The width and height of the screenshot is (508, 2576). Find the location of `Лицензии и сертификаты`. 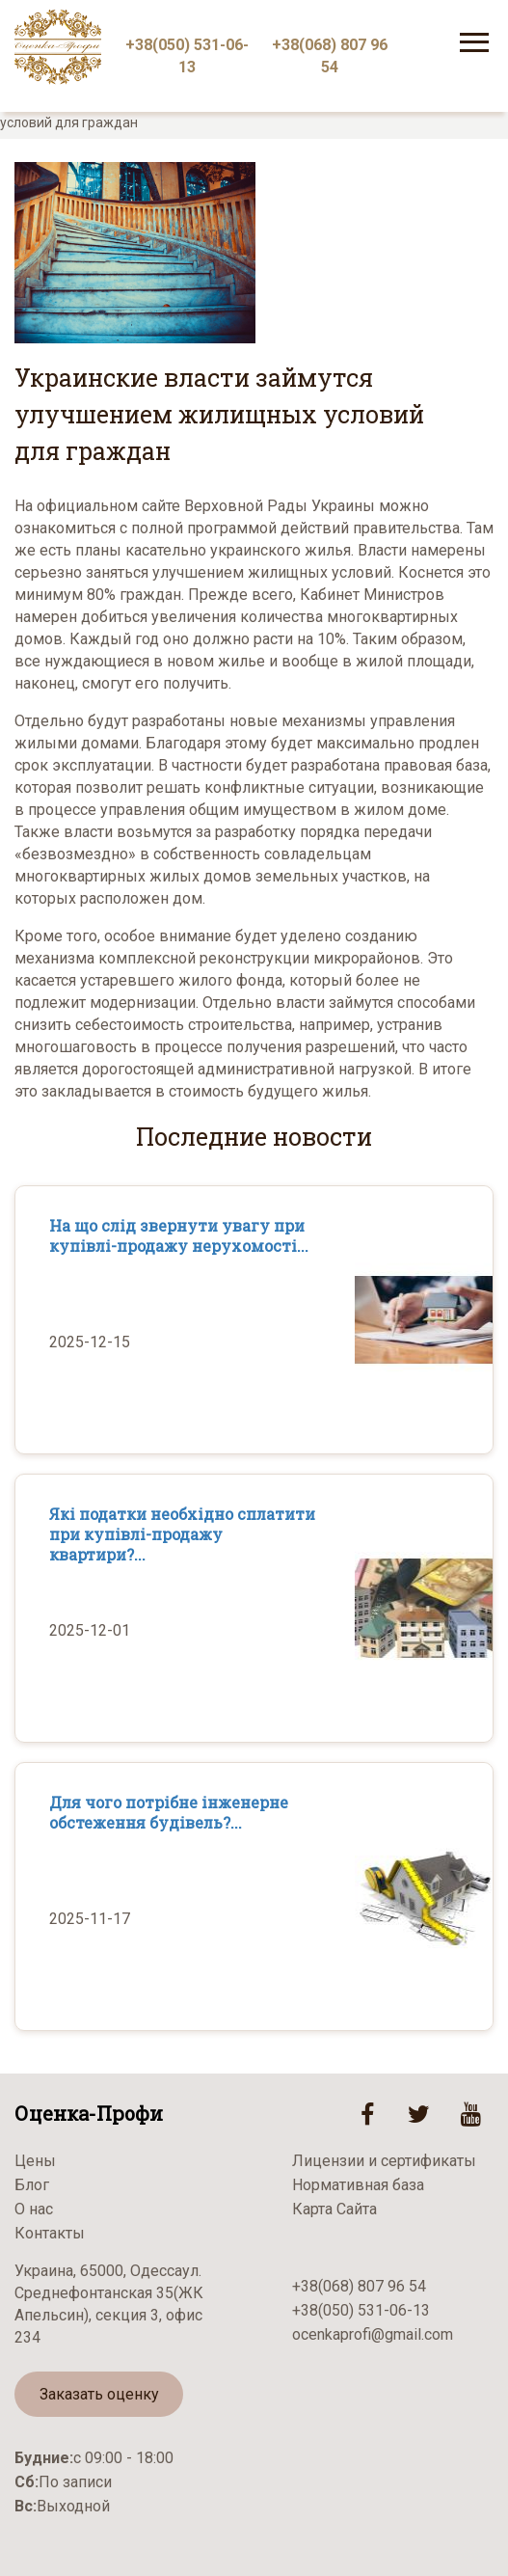

Лицензии и сертификаты is located at coordinates (384, 2161).